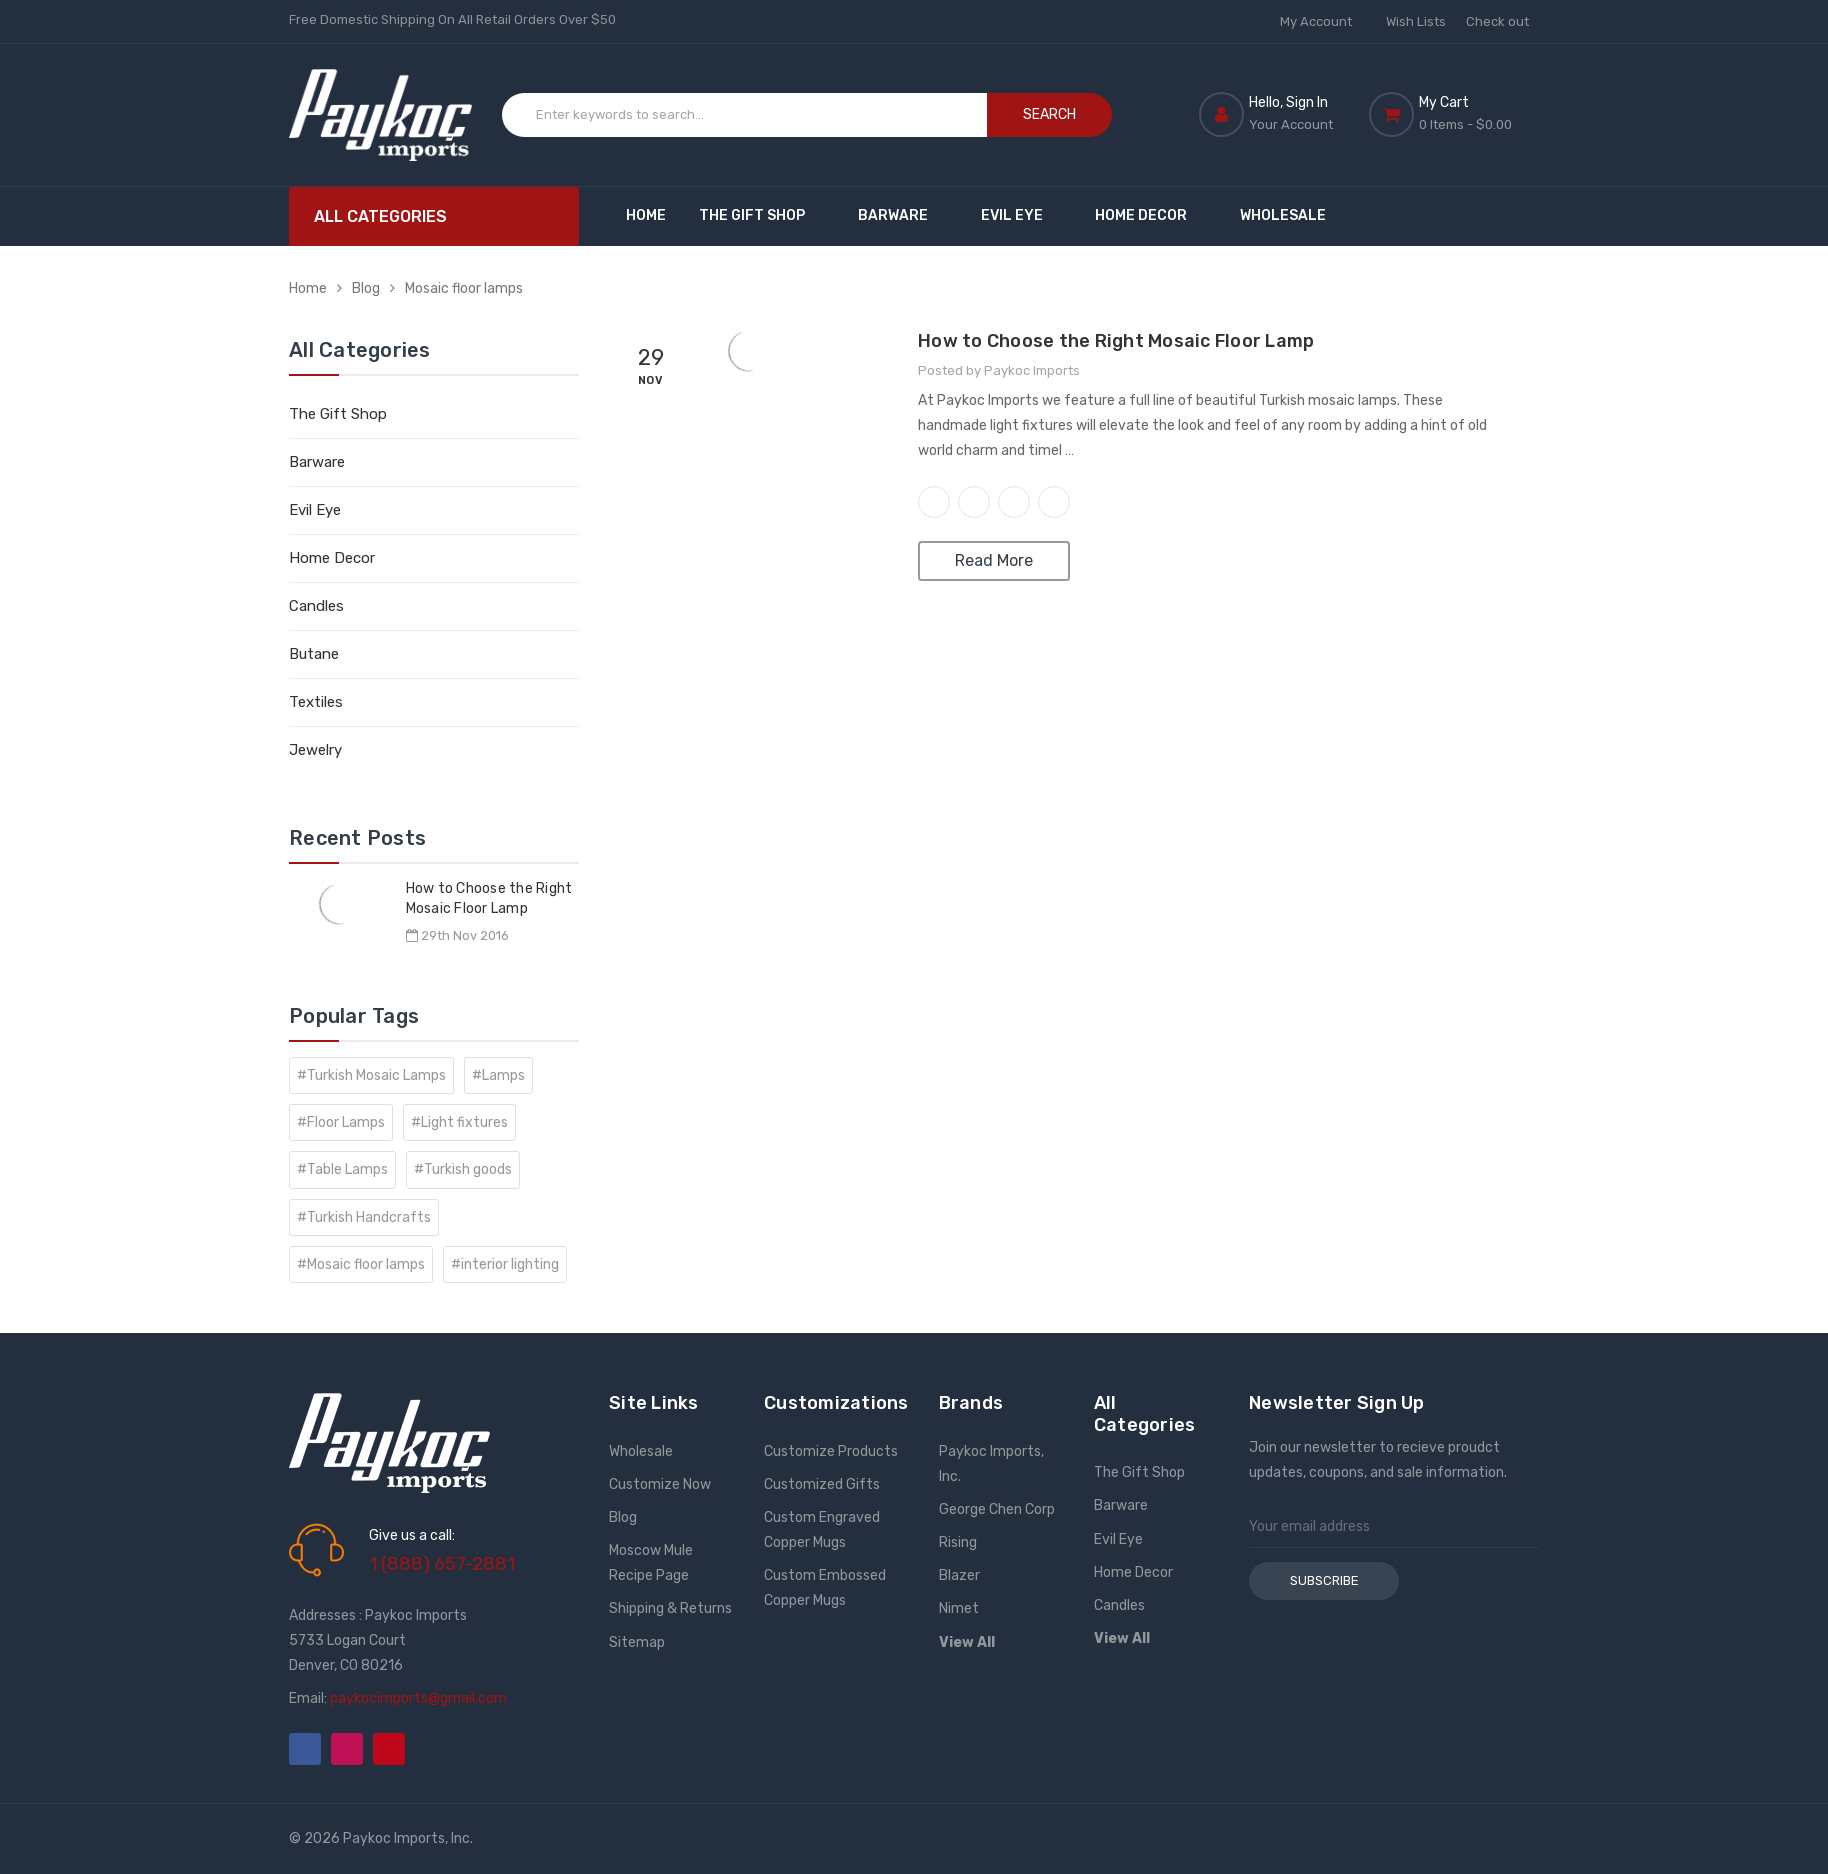  I want to click on Check out, so click(1497, 21).